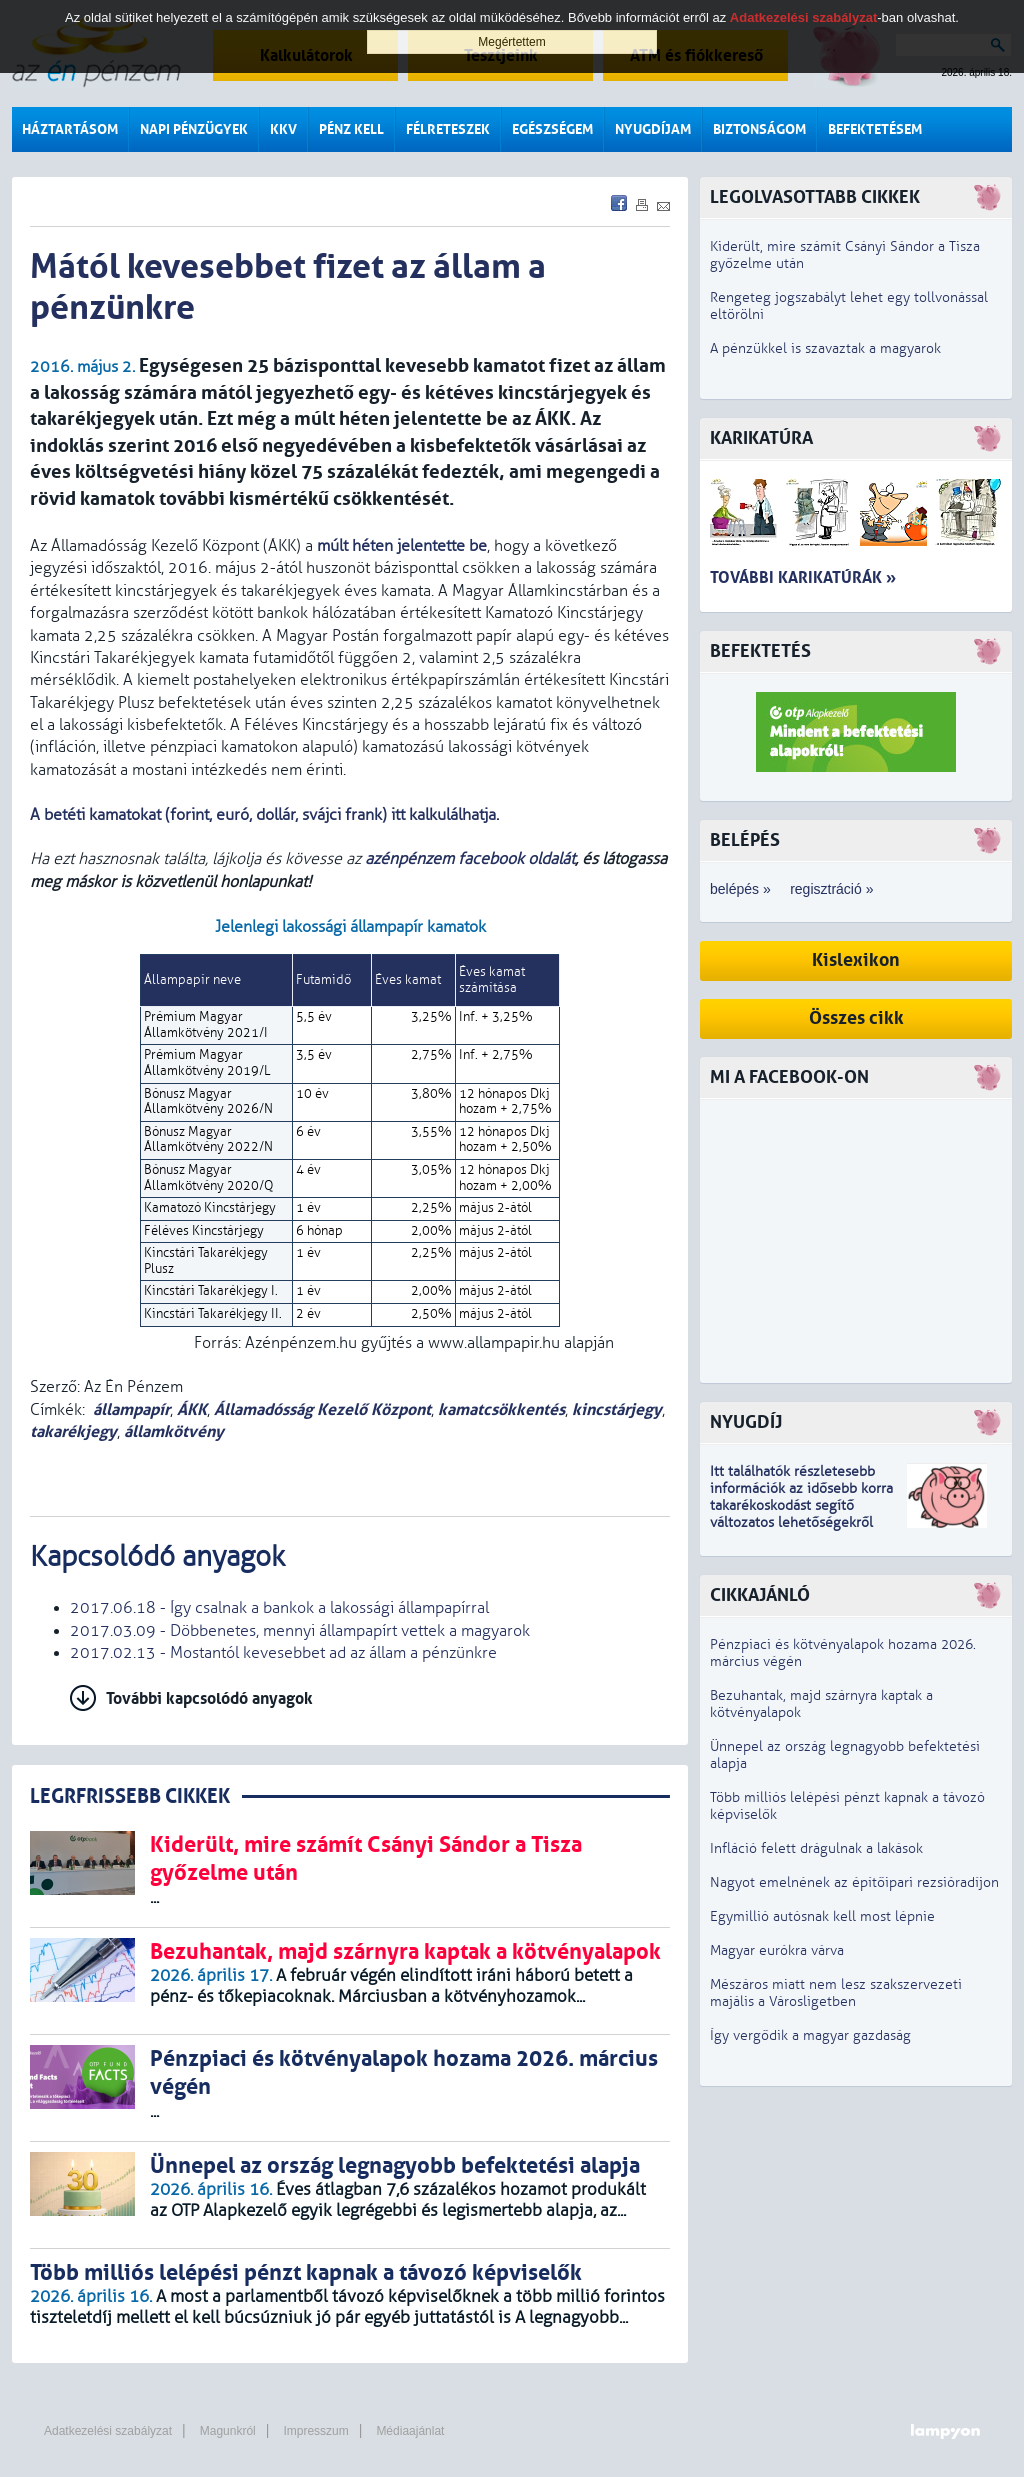  I want to click on Biztonságom, so click(759, 129).